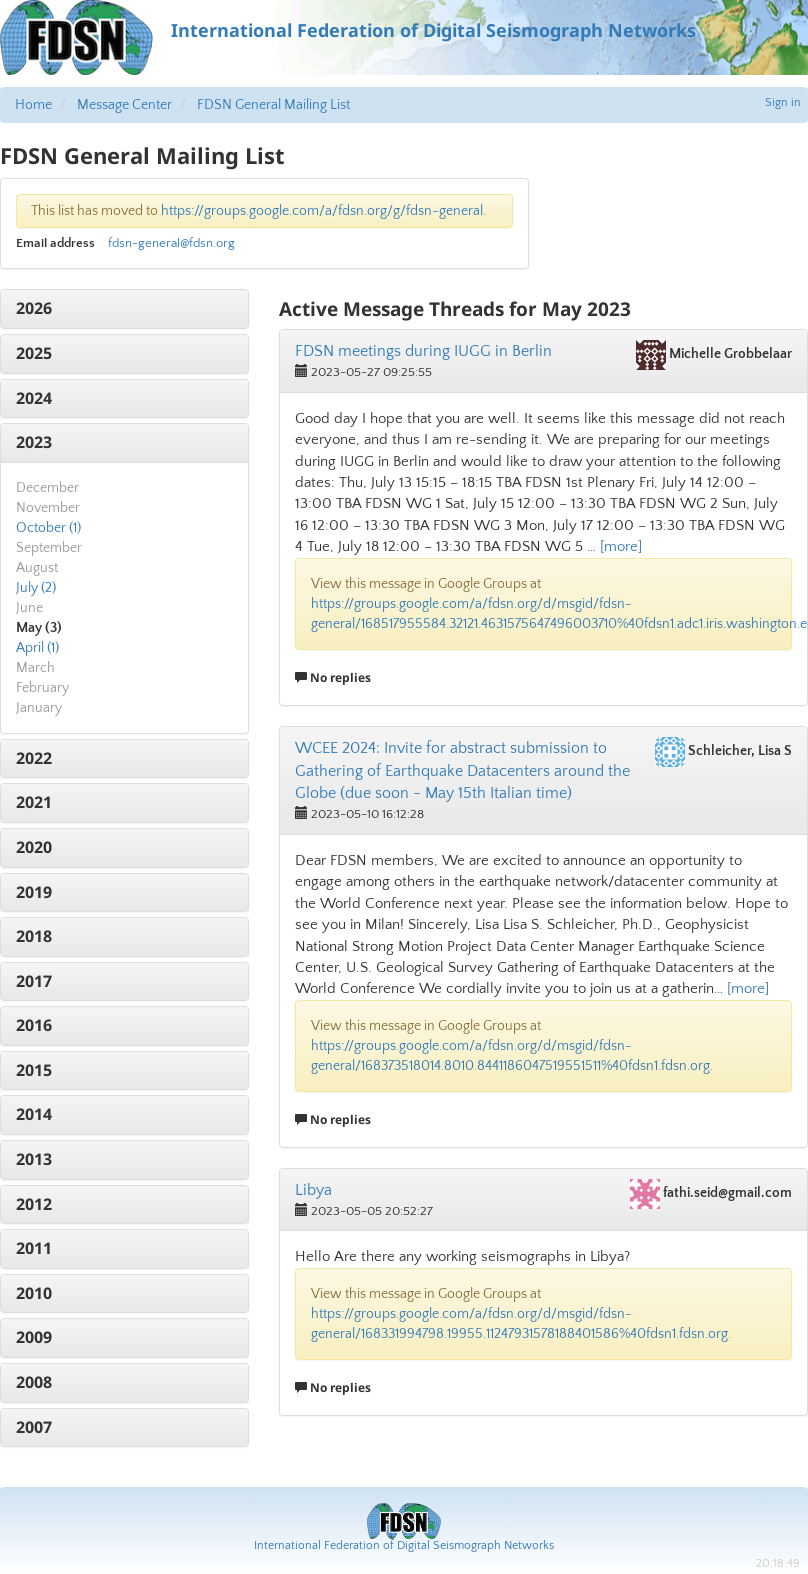 This screenshot has width=808, height=1574. Describe the element at coordinates (273, 105) in the screenshot. I see `FDSN General Mailing List` at that location.